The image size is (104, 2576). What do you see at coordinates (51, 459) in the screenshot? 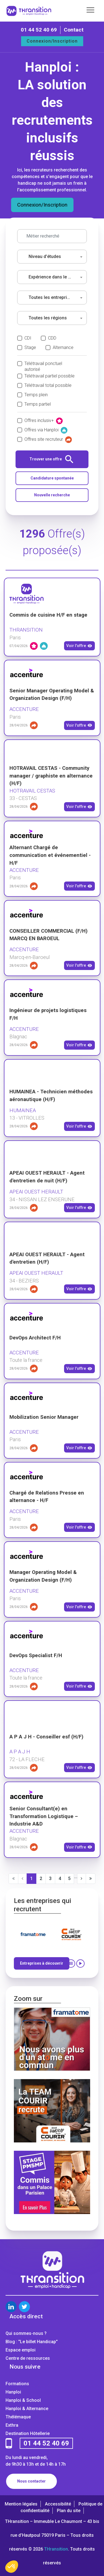
I see `Trouver une offre` at bounding box center [51, 459].